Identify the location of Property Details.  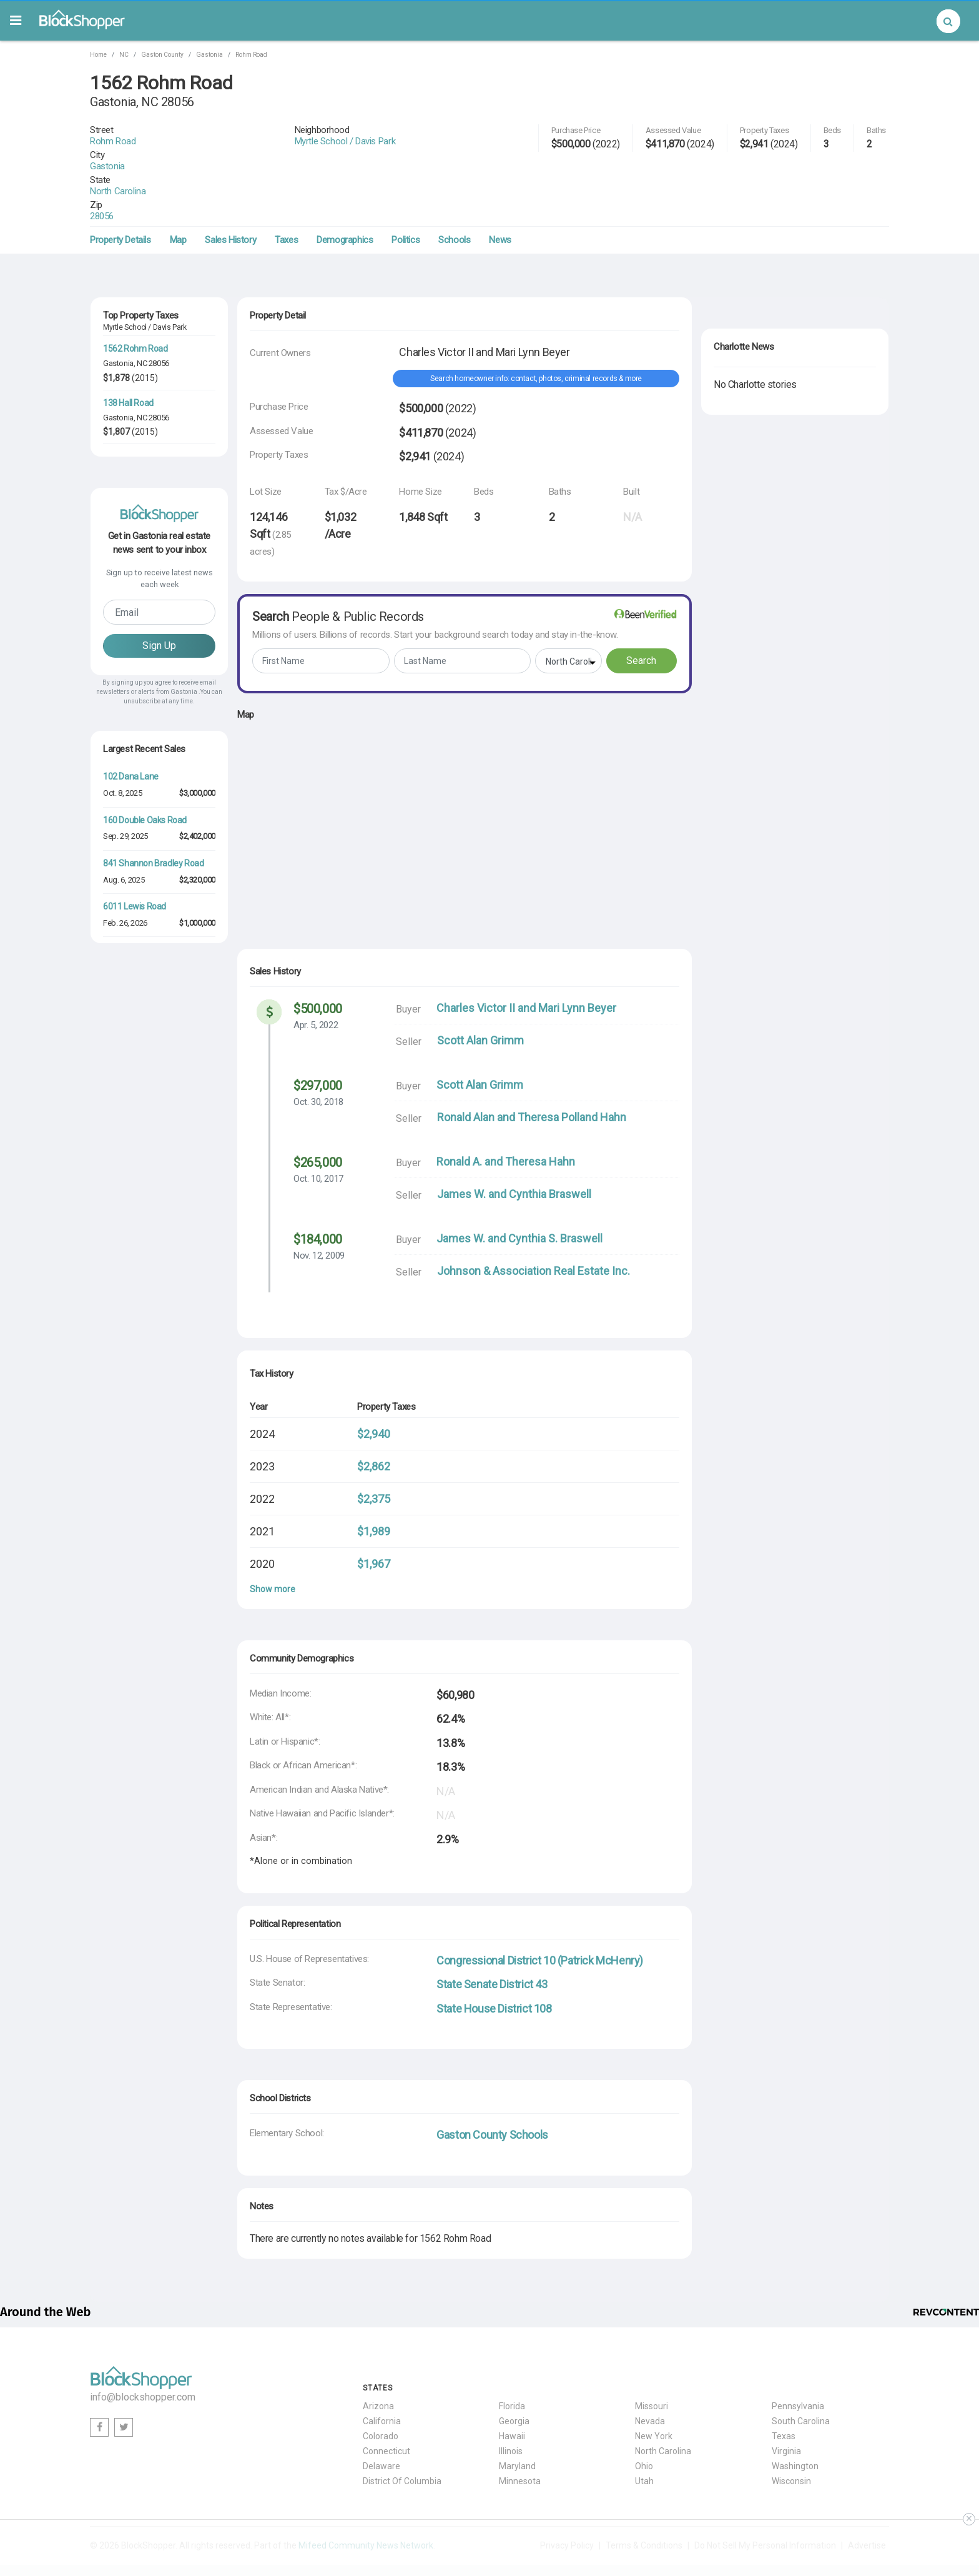
(120, 195).